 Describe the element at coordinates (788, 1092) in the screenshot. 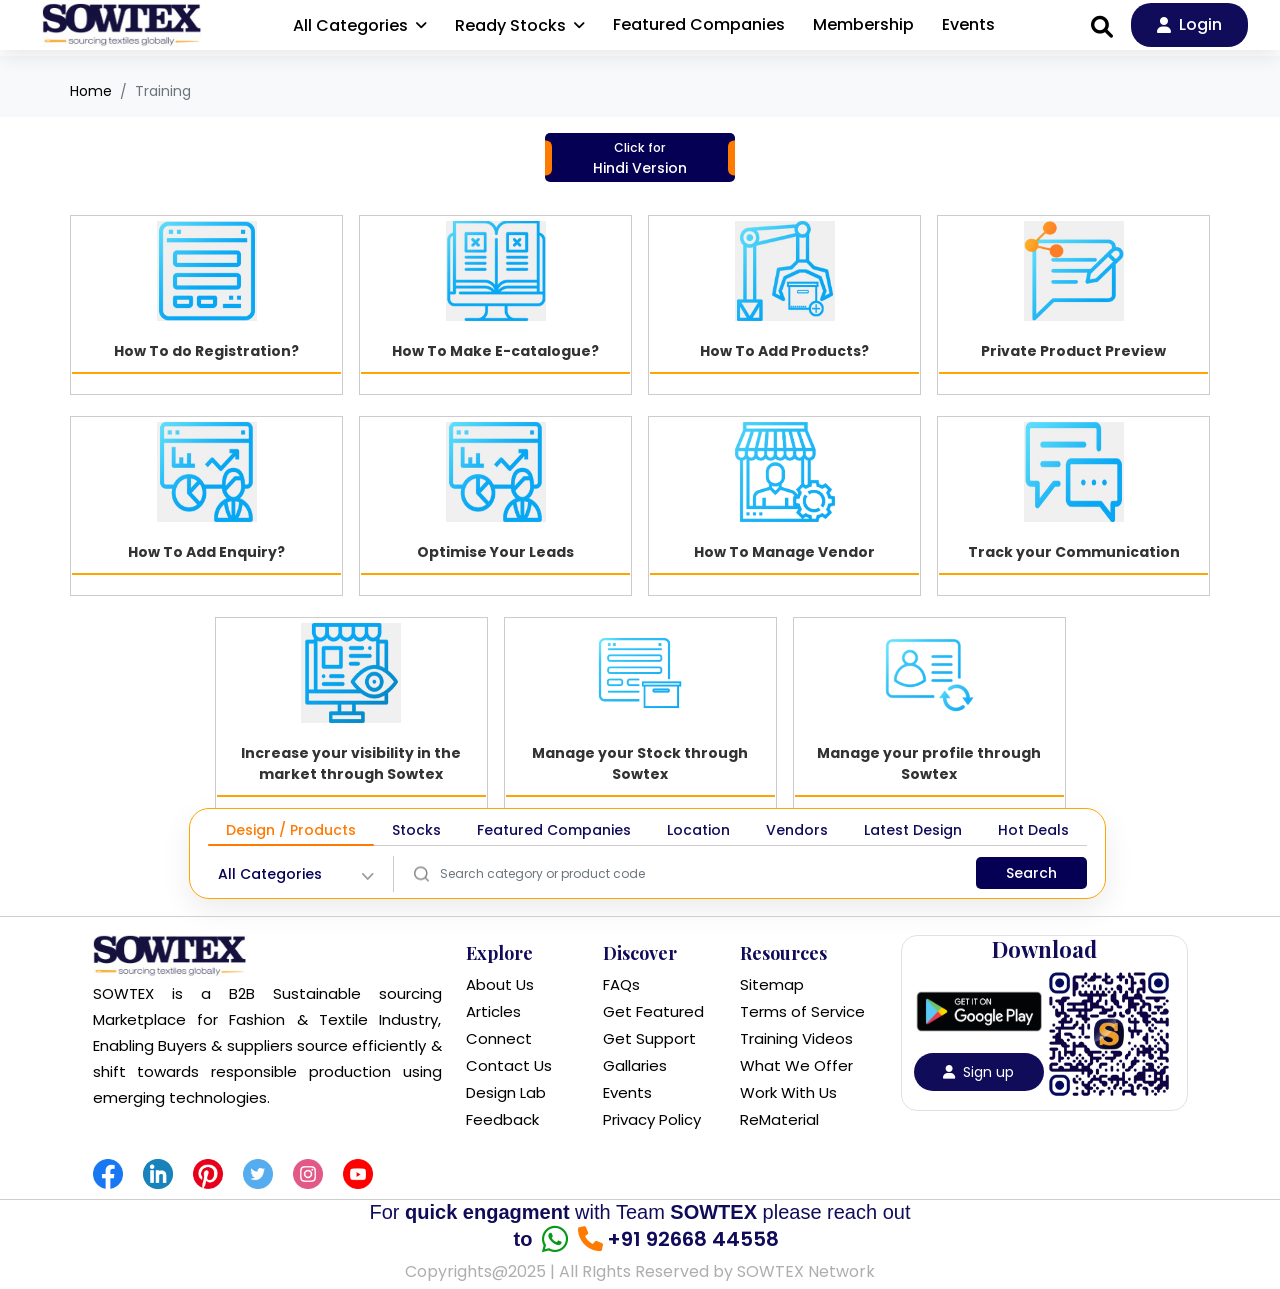

I see `Work With Us` at that location.